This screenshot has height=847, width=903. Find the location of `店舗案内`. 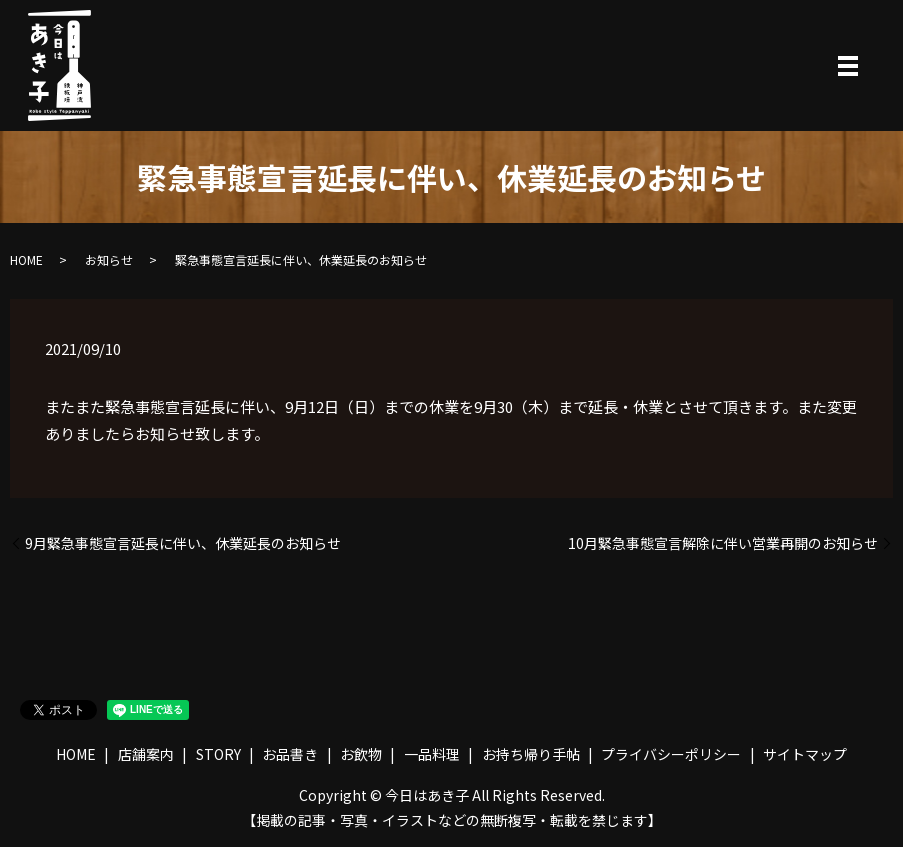

店舗案内 is located at coordinates (146, 754).